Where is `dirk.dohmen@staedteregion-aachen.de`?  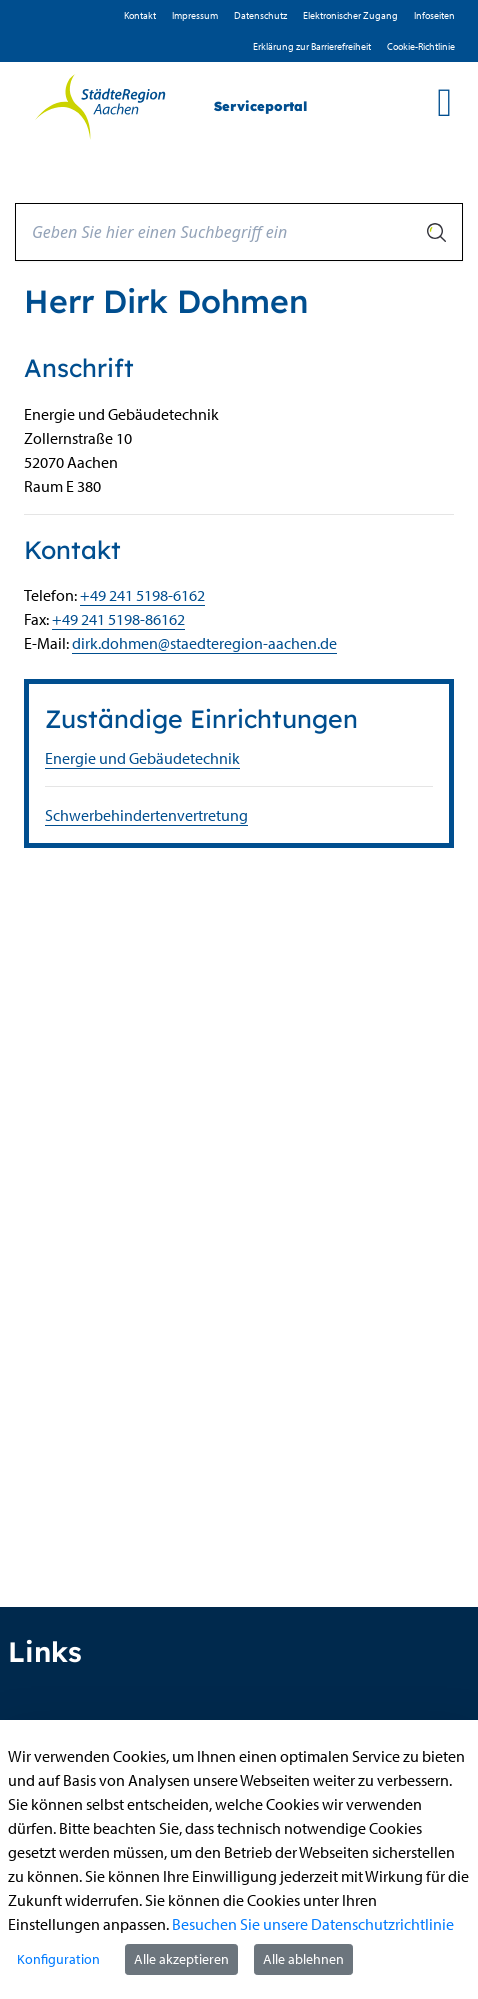 dirk.dohmen@staedteregion-aachen.de is located at coordinates (204, 643).